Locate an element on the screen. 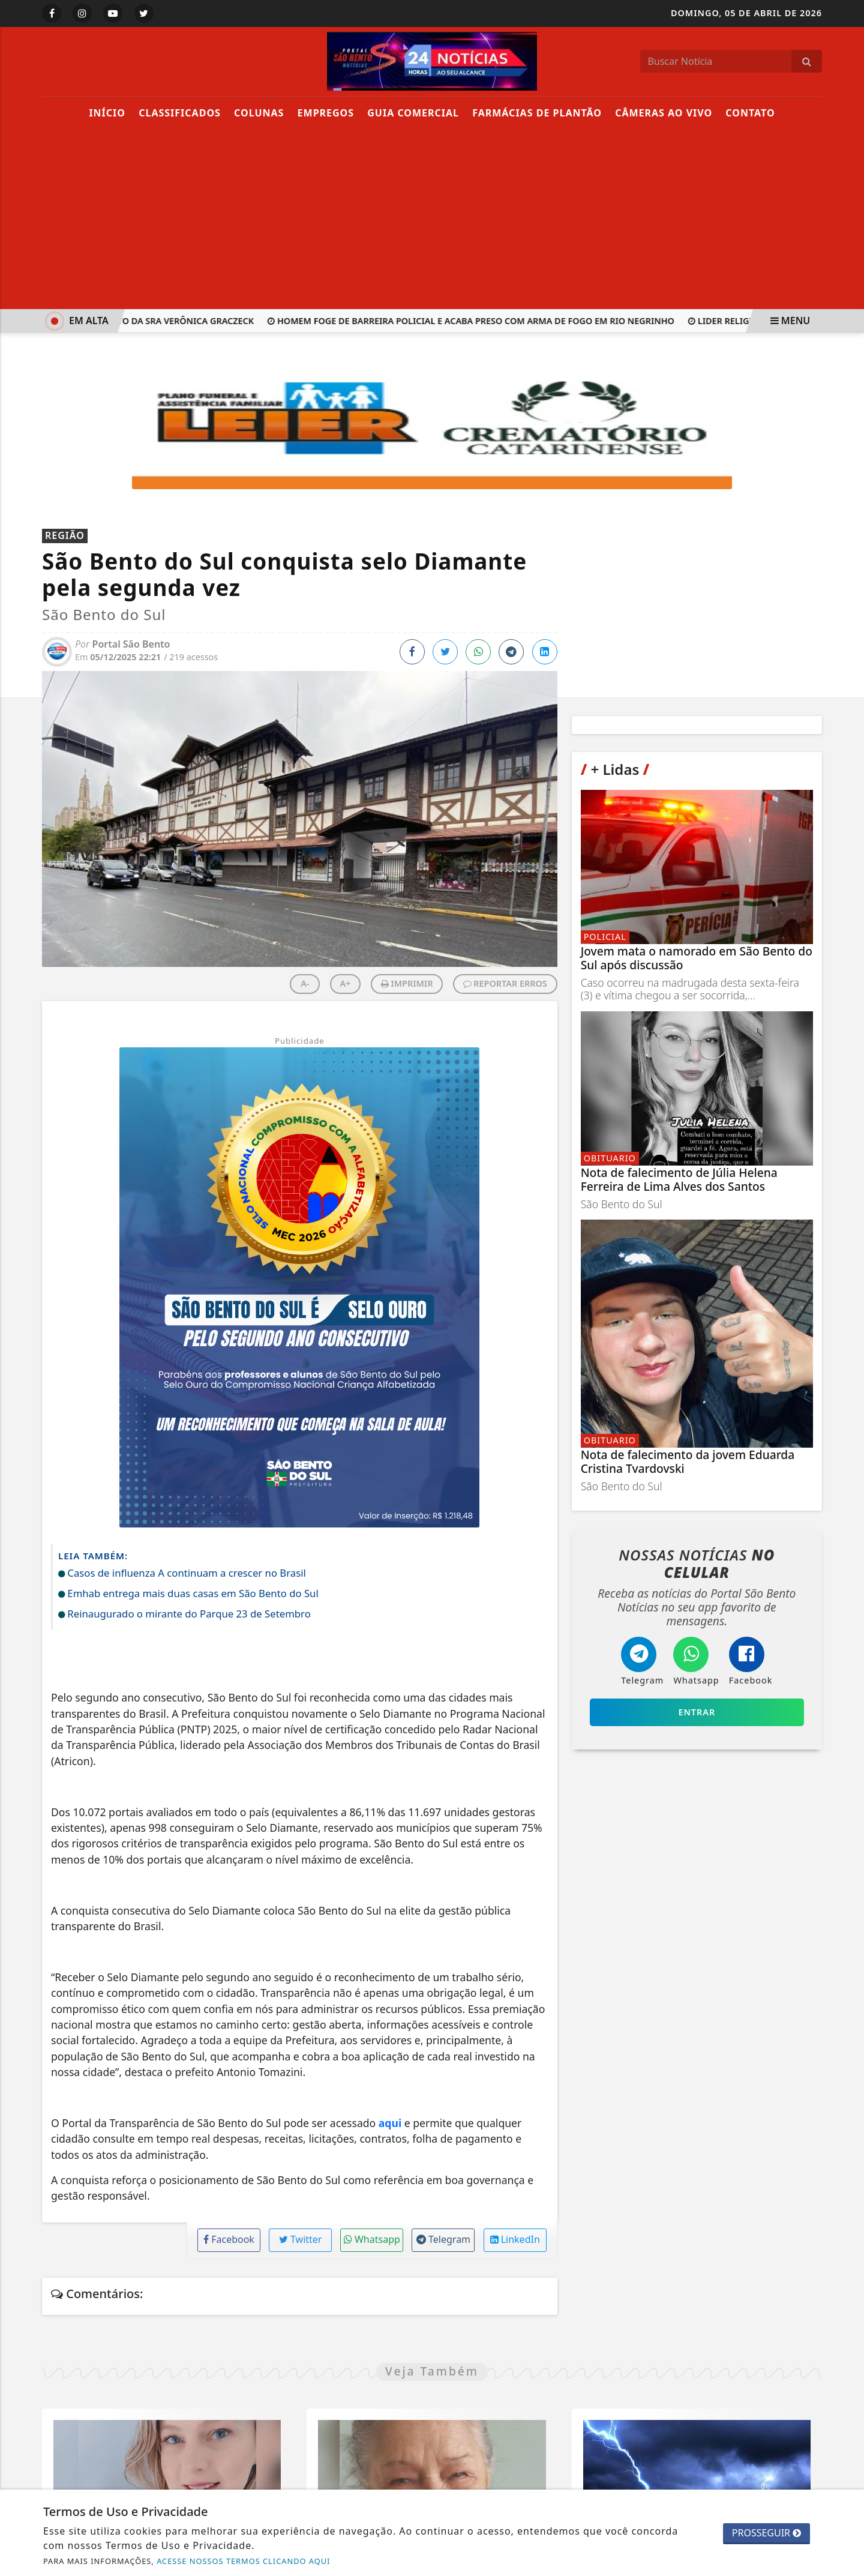  Nota de falecimento da Sra Verônica Graczeck is located at coordinates (154, 321).